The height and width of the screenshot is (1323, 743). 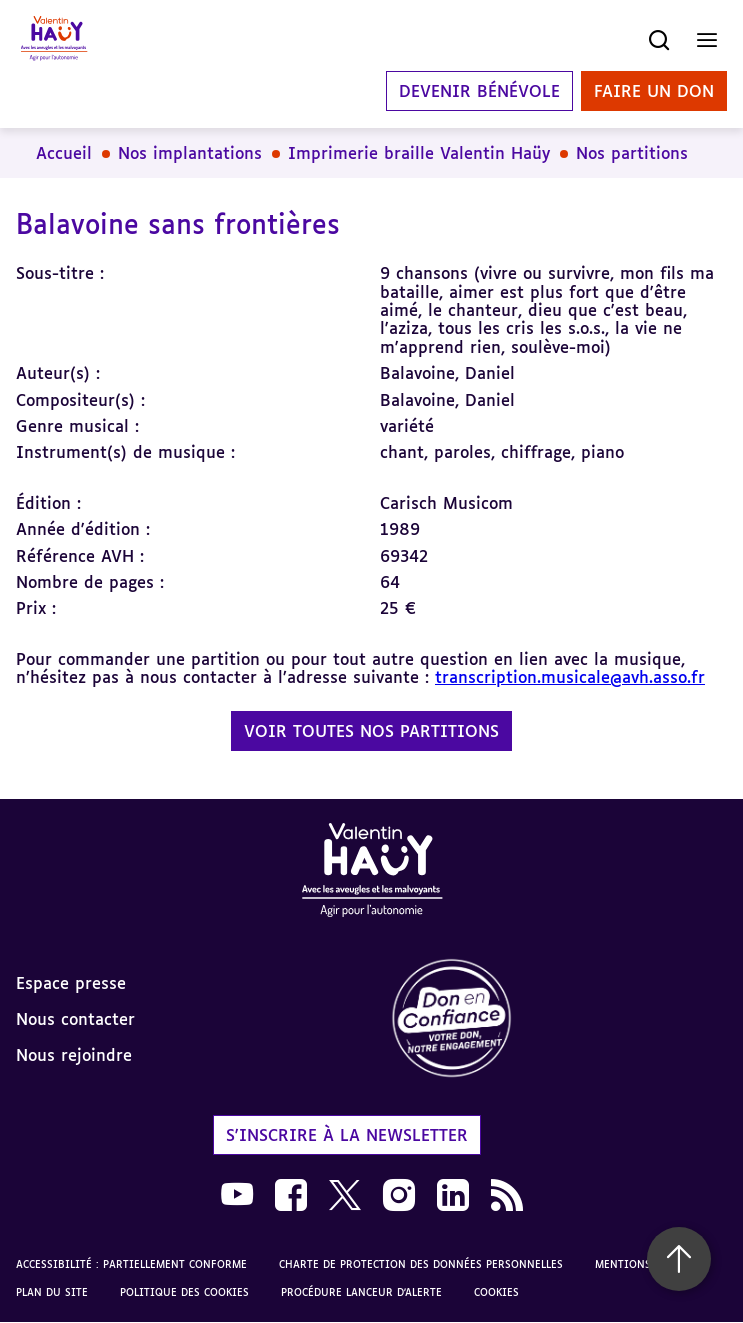 I want to click on Cookies, so click(x=496, y=1292).